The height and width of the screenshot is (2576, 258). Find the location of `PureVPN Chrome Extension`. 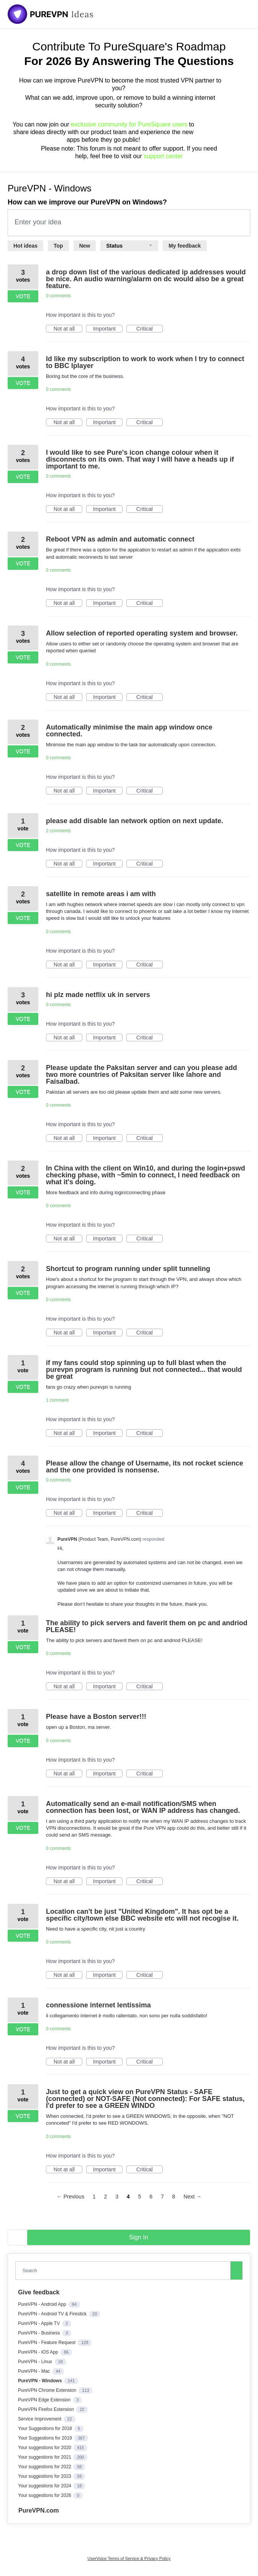

PureVPN Chrome Extension is located at coordinates (47, 2390).